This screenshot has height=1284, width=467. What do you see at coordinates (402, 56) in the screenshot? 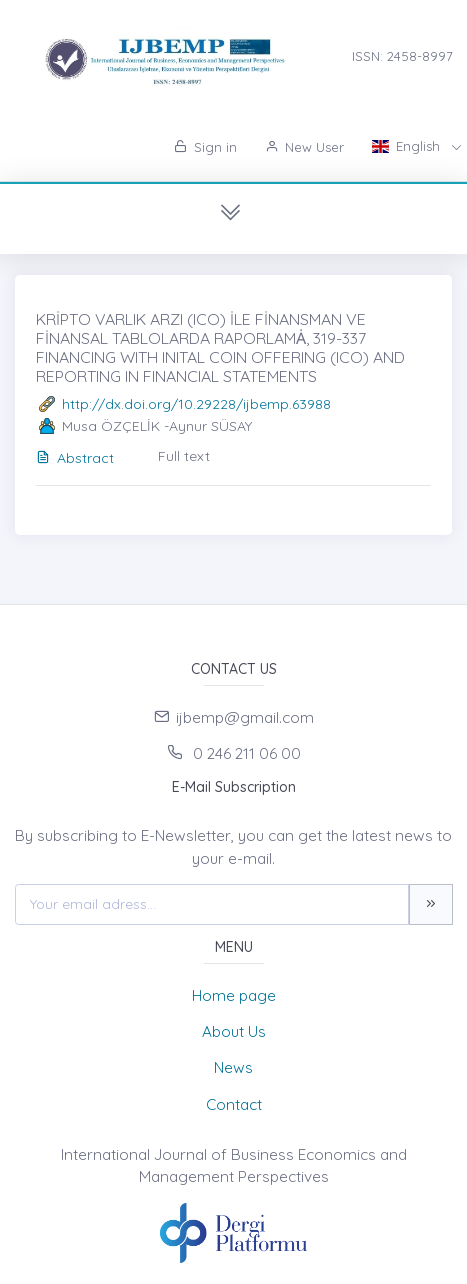
I see `ISSN: 2458-8997` at bounding box center [402, 56].